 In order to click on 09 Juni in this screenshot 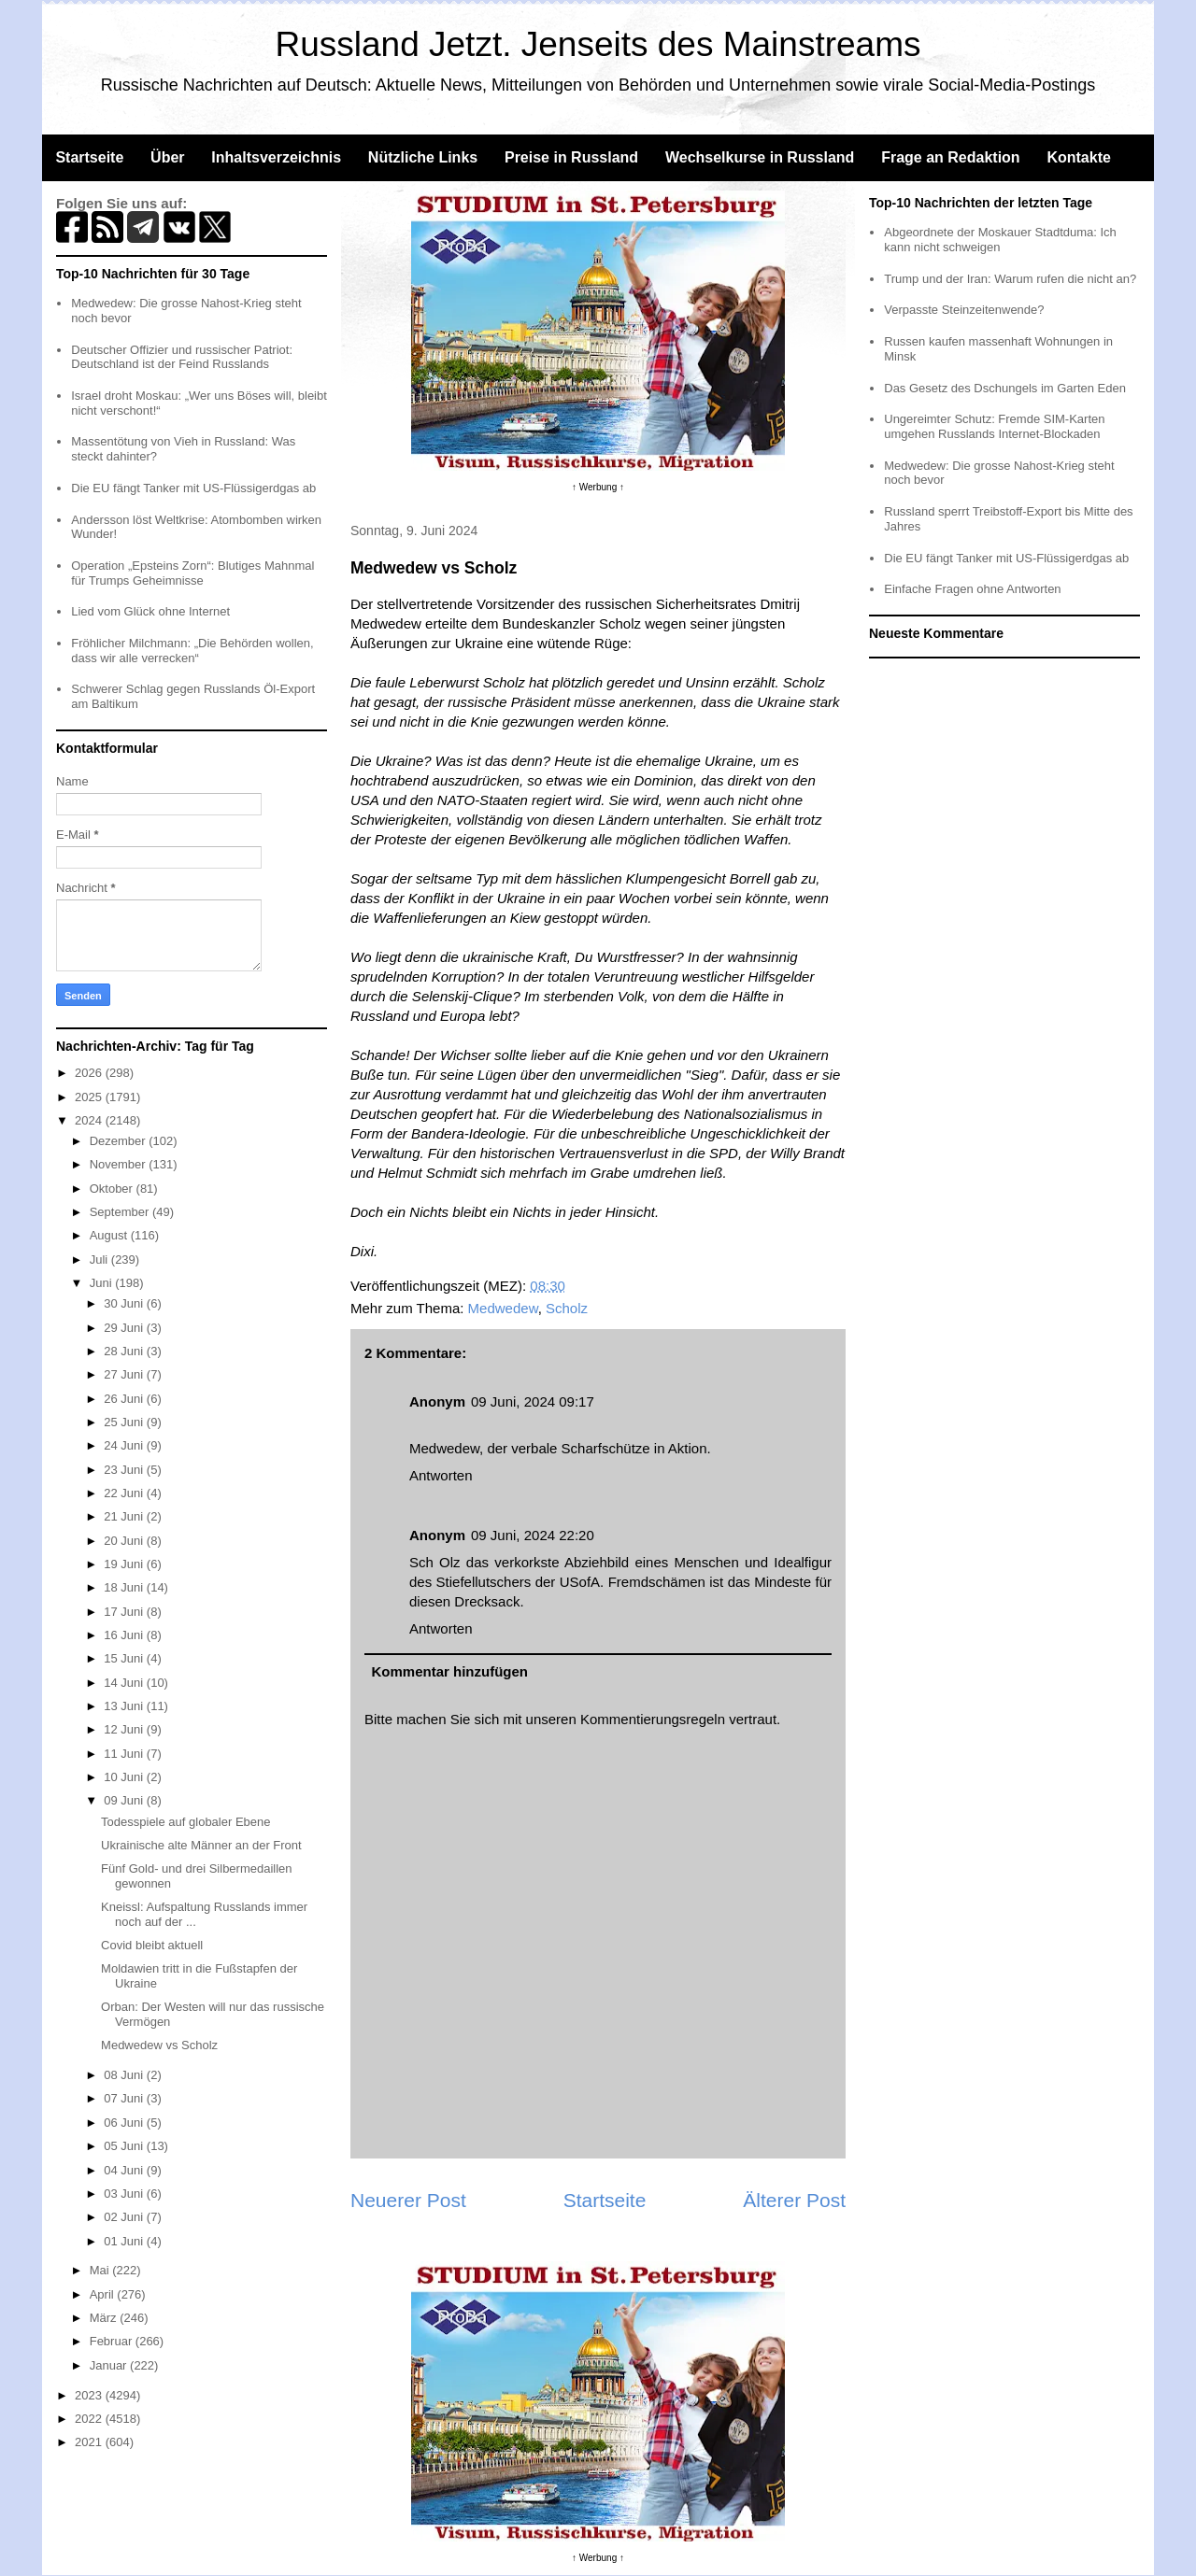, I will do `click(125, 1800)`.